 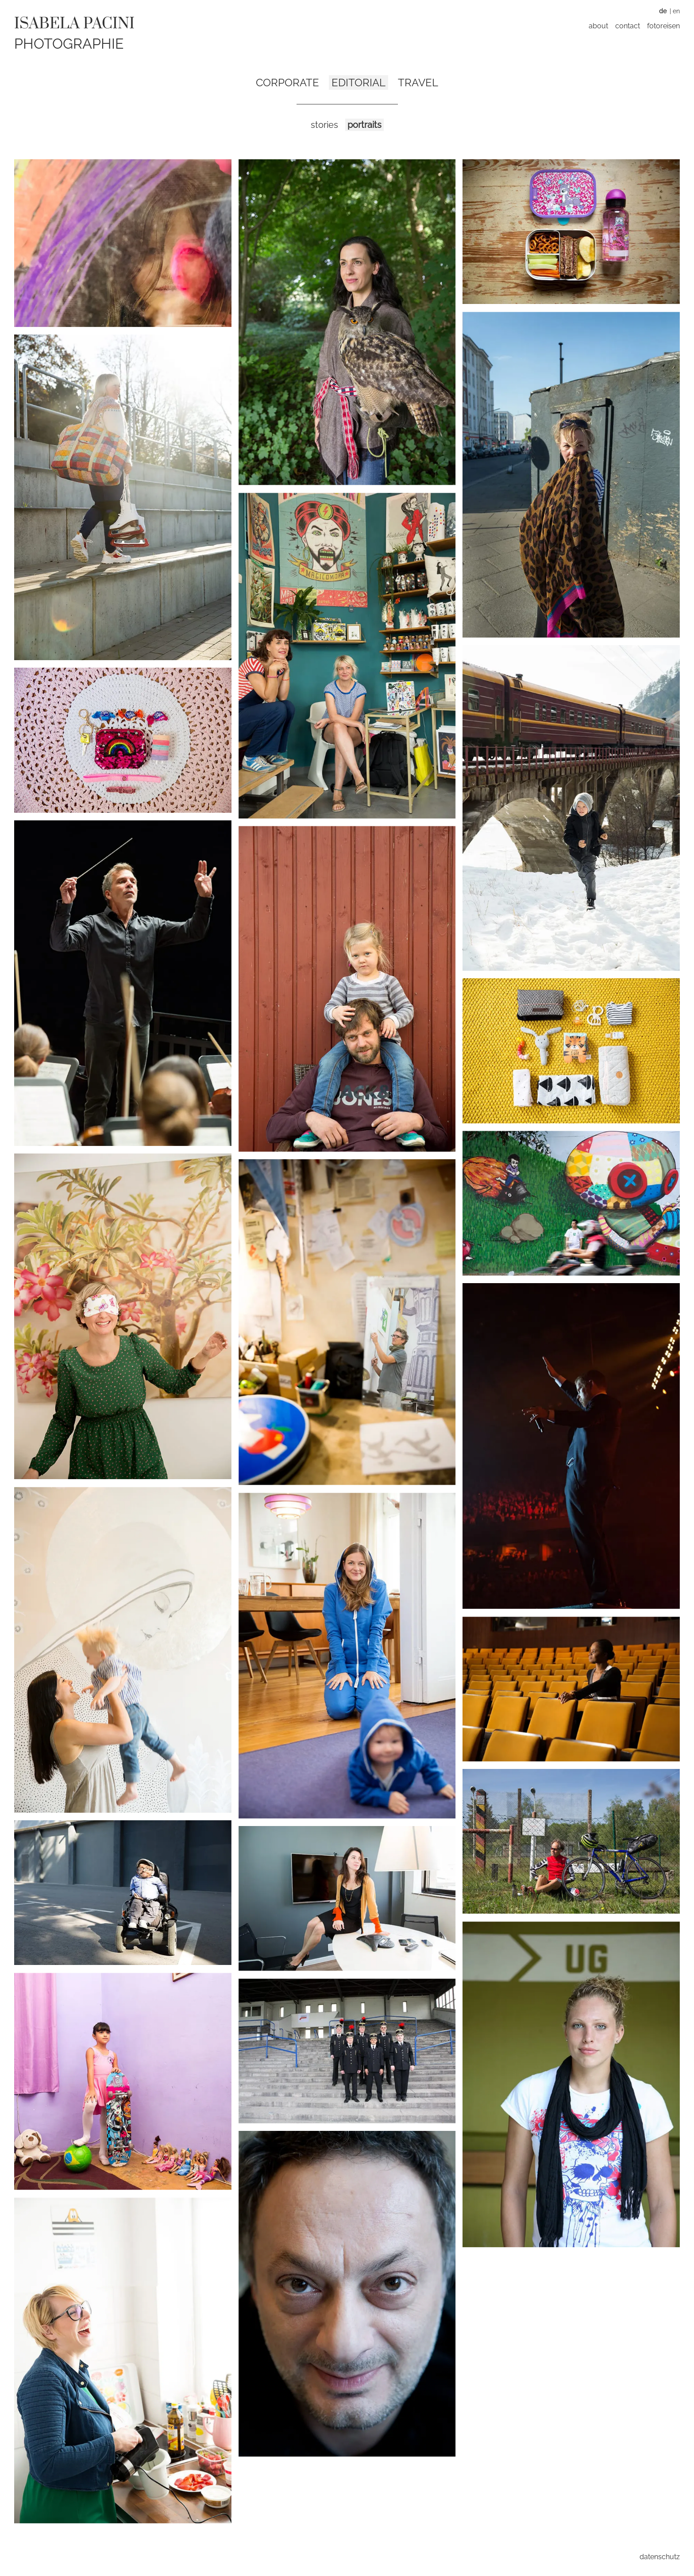 What do you see at coordinates (663, 26) in the screenshot?
I see `Fotoreisen` at bounding box center [663, 26].